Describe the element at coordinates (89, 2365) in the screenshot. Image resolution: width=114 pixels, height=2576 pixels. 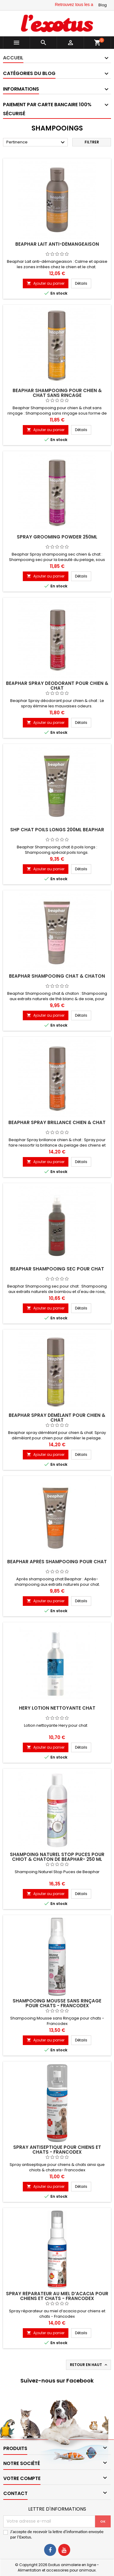
I see `Retour en haut` at that location.